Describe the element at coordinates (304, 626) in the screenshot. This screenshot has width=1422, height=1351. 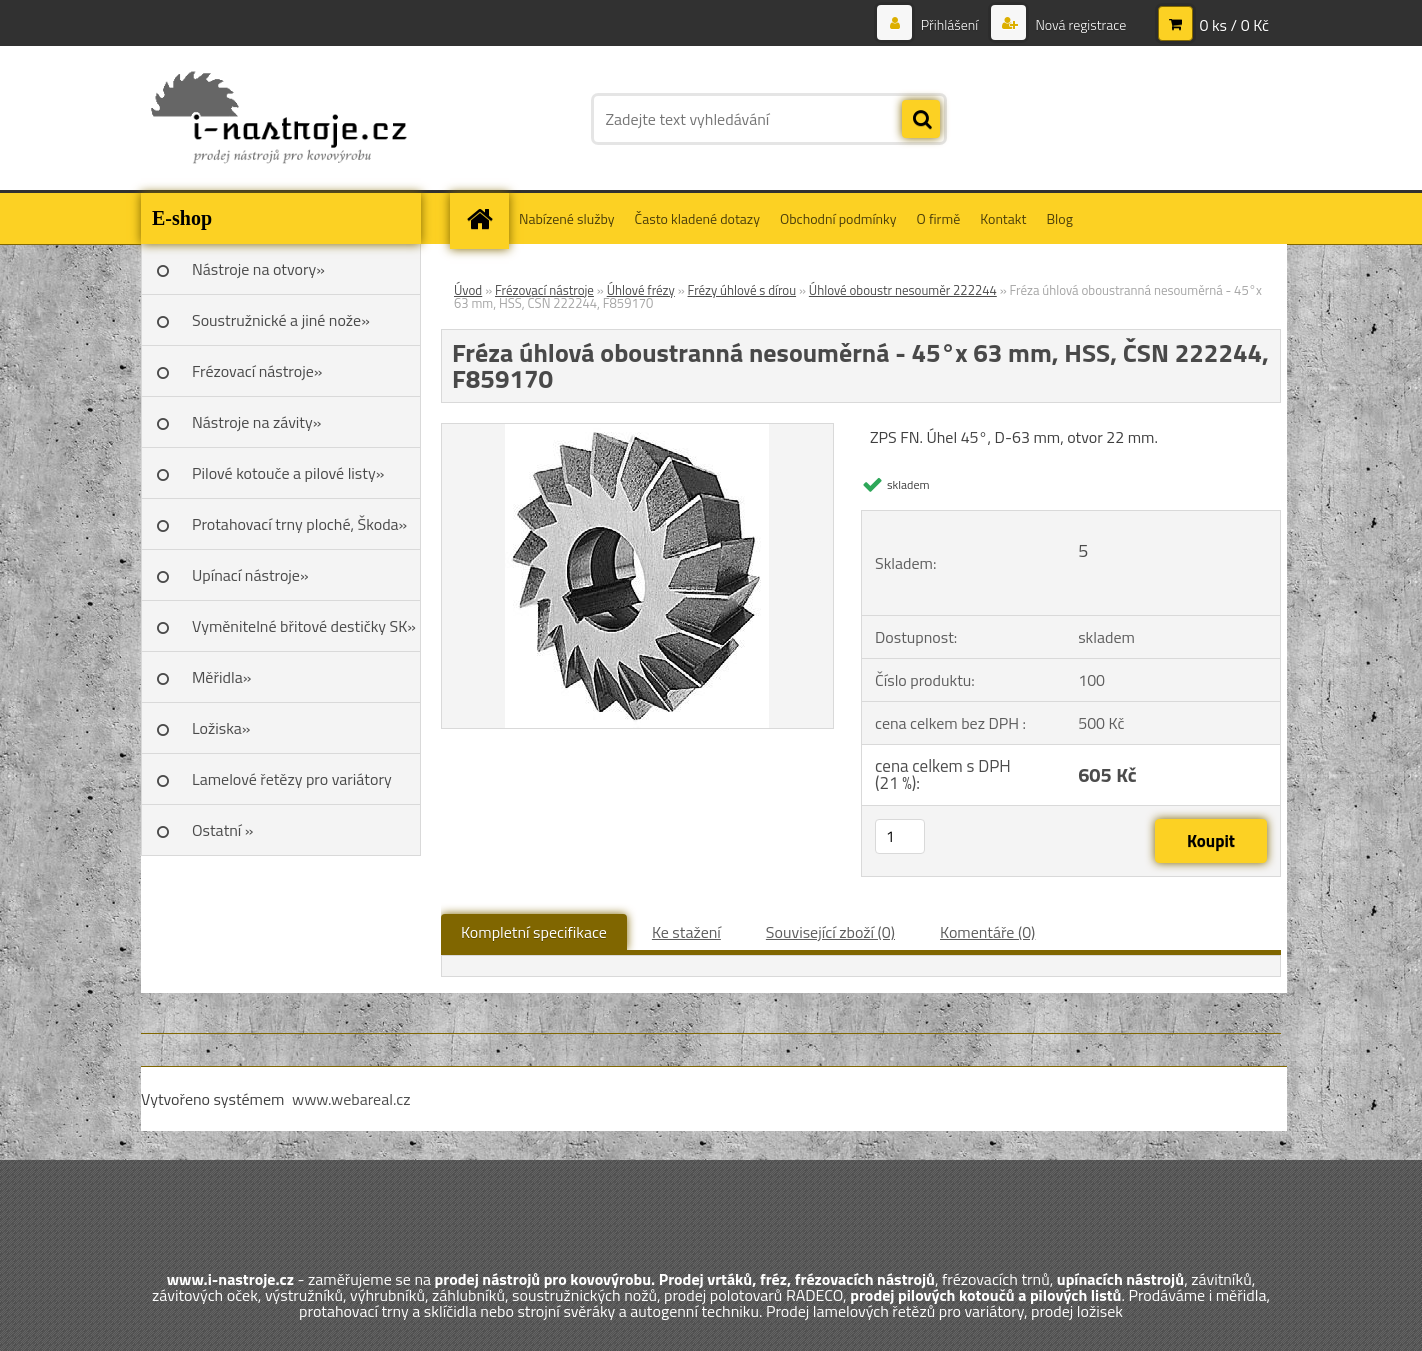
I see `Vyměnitelné břitové destičky SK»` at that location.